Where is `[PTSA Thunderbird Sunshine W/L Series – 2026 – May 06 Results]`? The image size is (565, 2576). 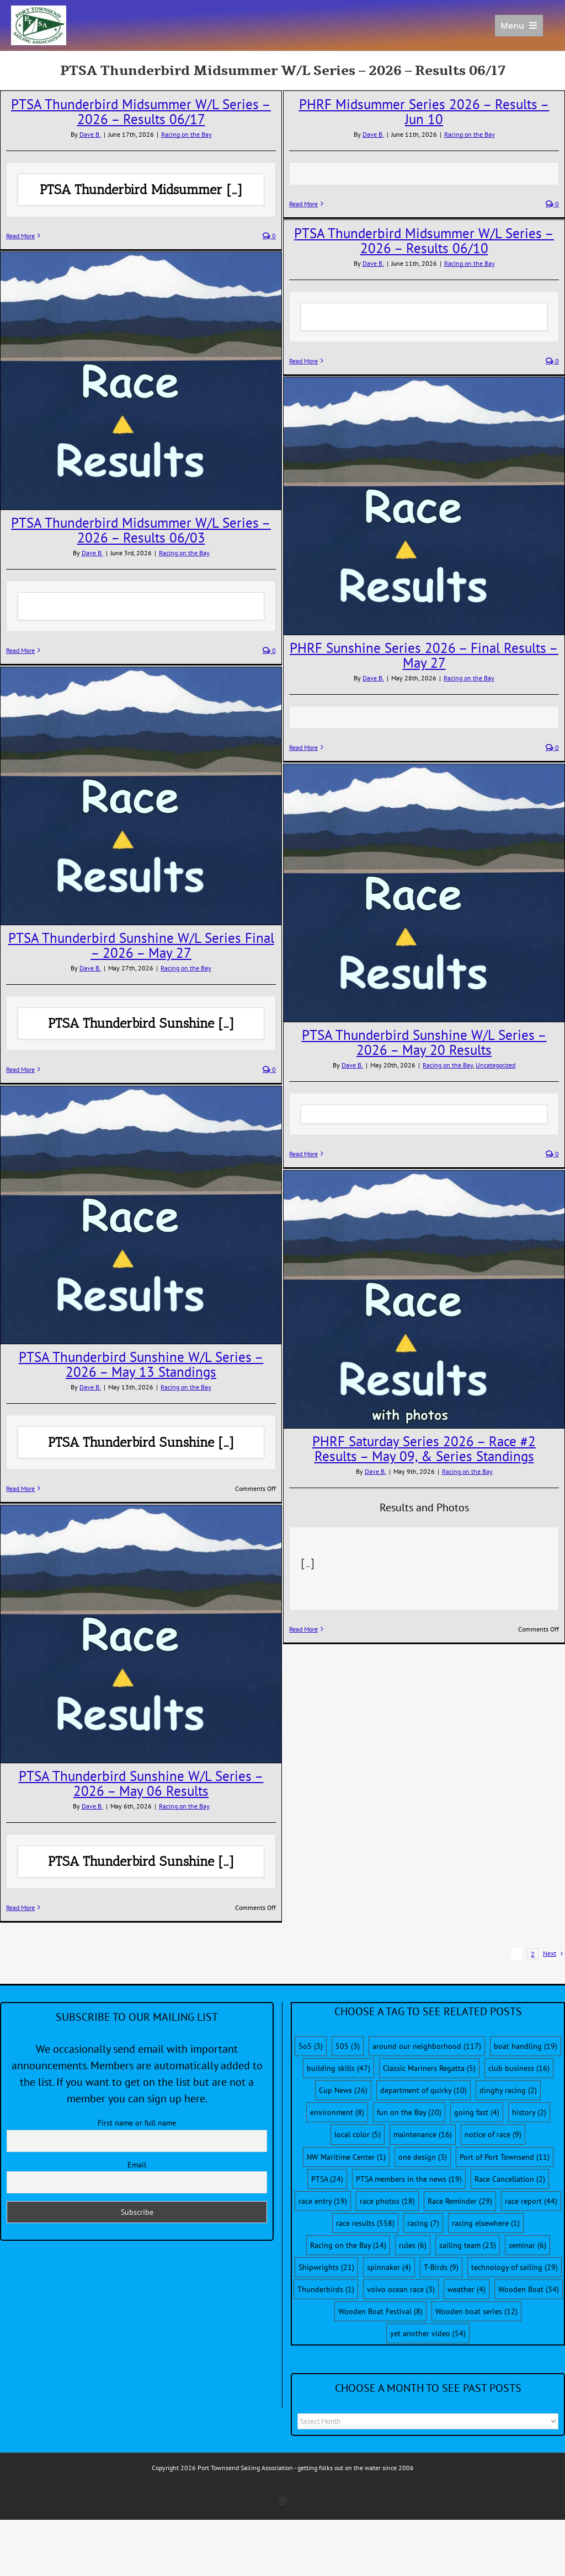 [PTSA Thunderbird Sunshine W/L Series – 2026 – May 06 Results] is located at coordinates (141, 1633).